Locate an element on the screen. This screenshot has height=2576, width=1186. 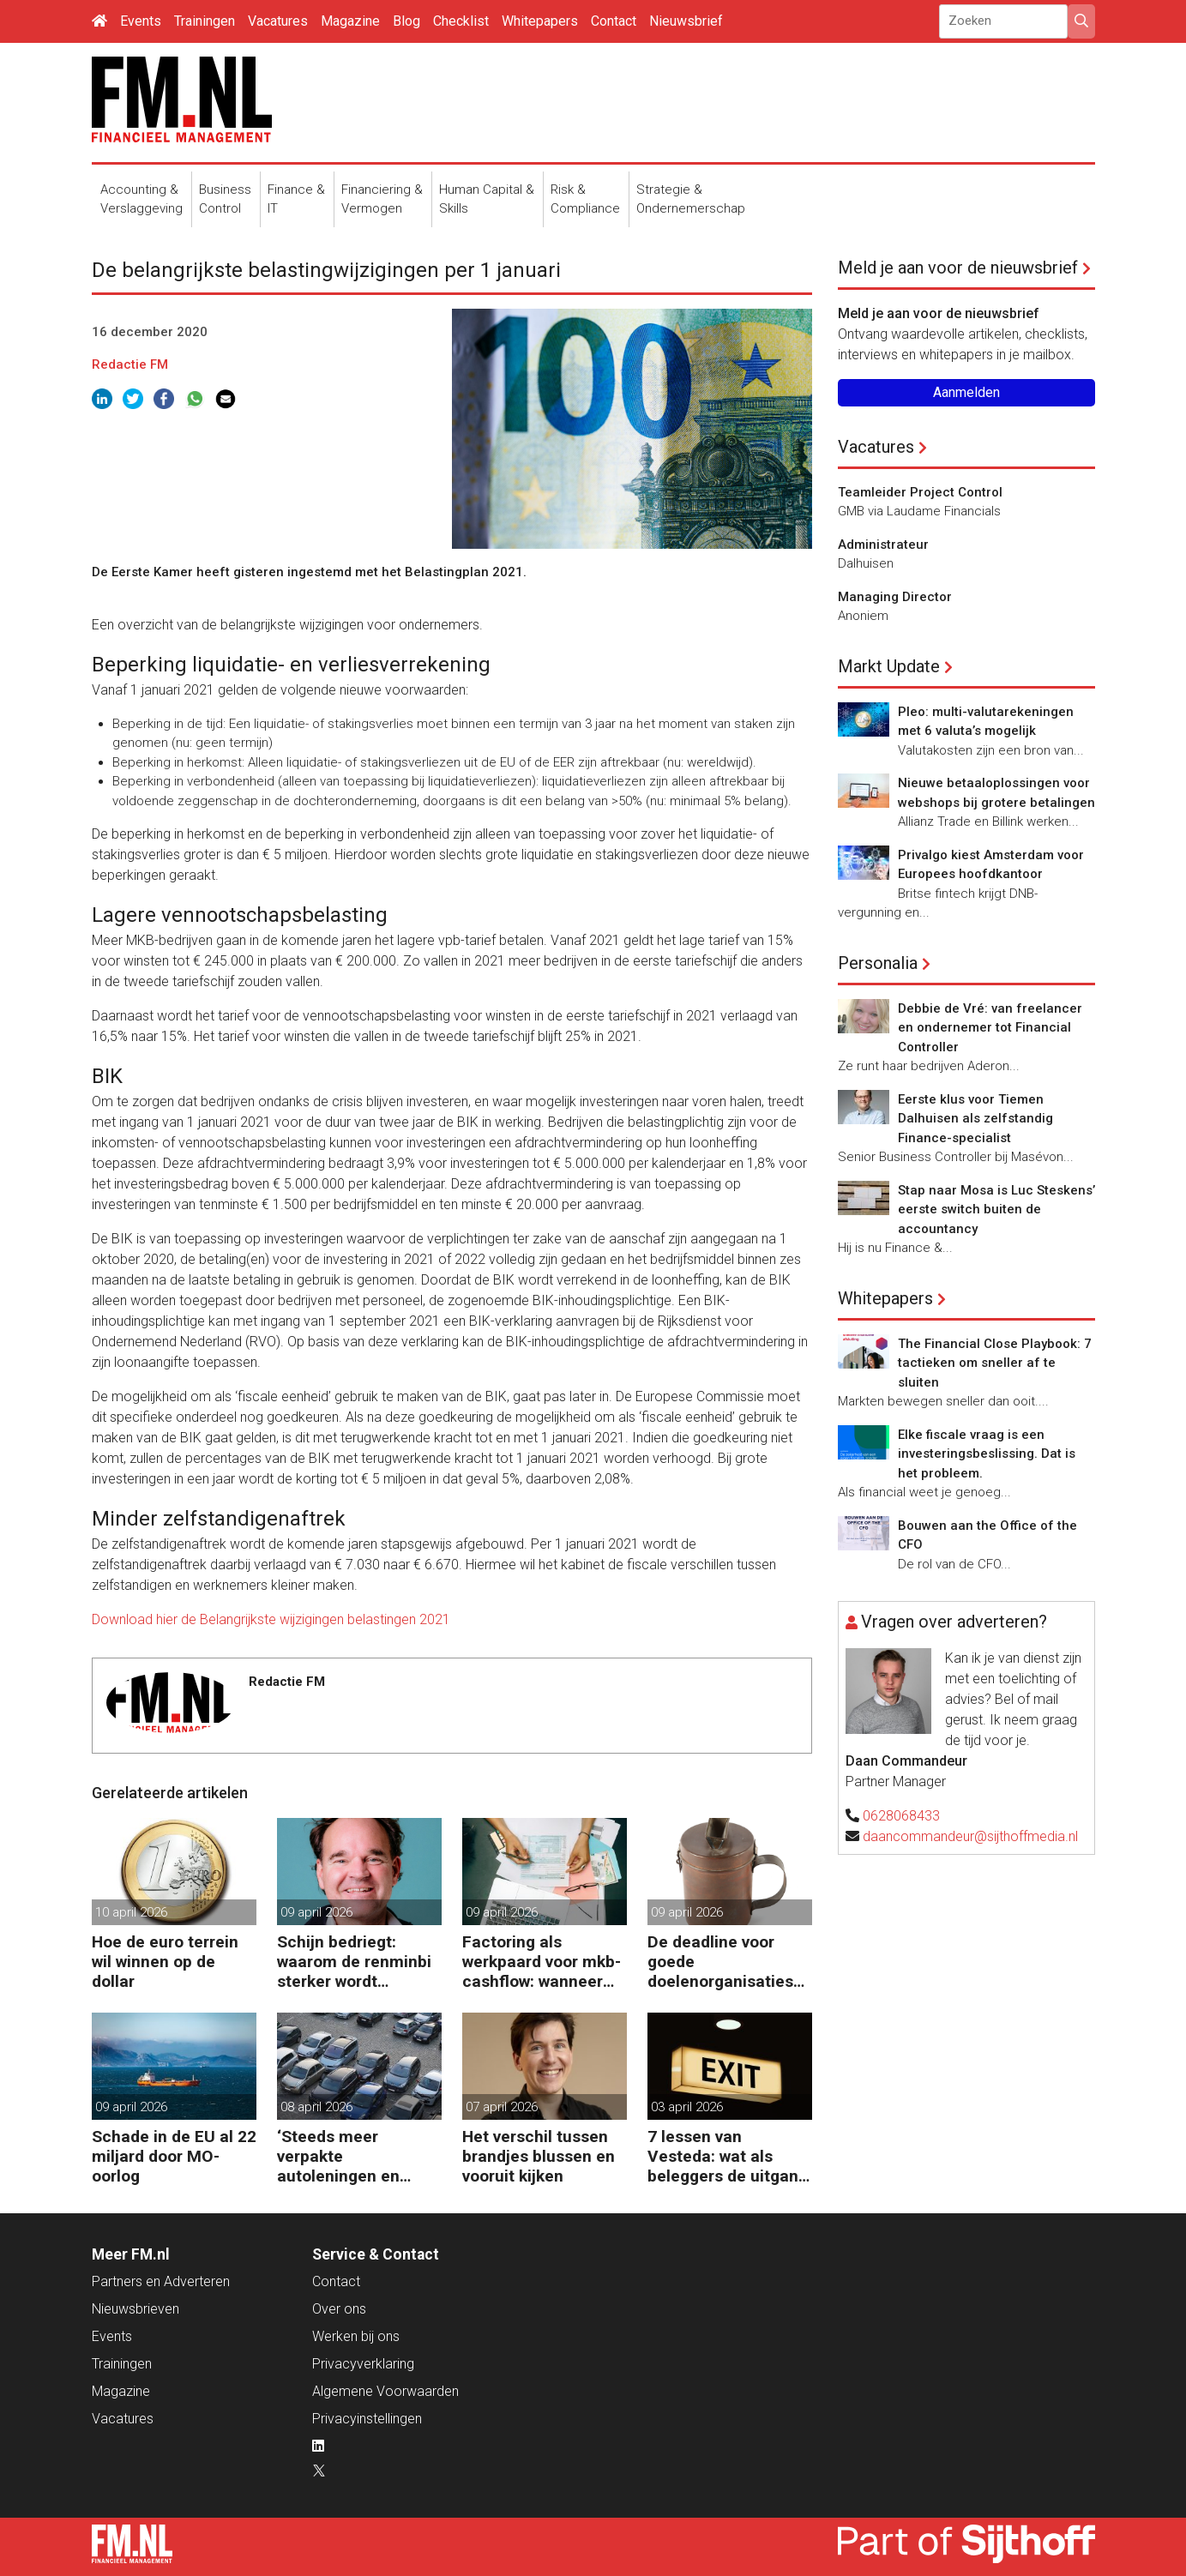
Whitepapers is located at coordinates (540, 21).